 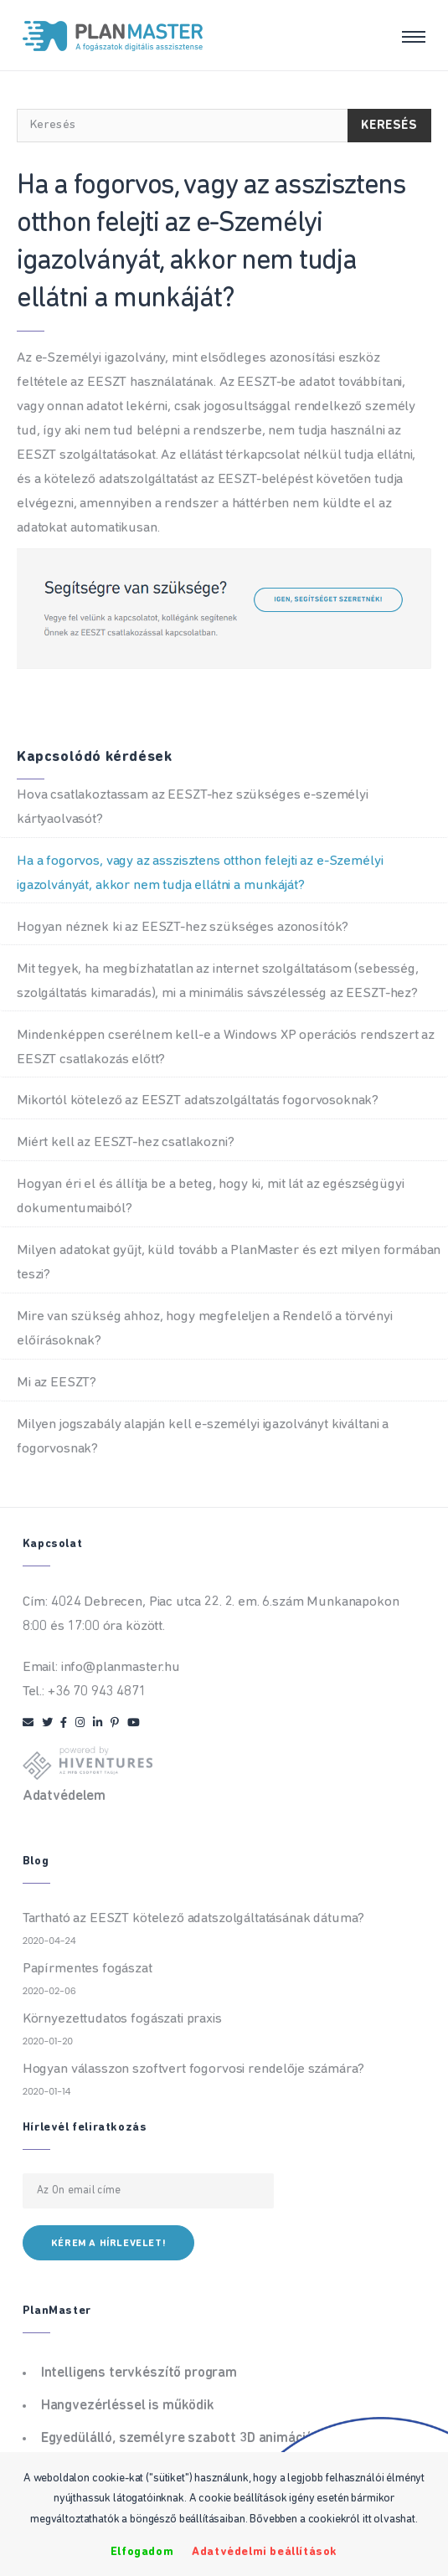 What do you see at coordinates (210, 1196) in the screenshot?
I see `Hogyan éri el és állítja be a beteg, hogy ki, mit lát az egészségügyi dokumentumaiból?` at bounding box center [210, 1196].